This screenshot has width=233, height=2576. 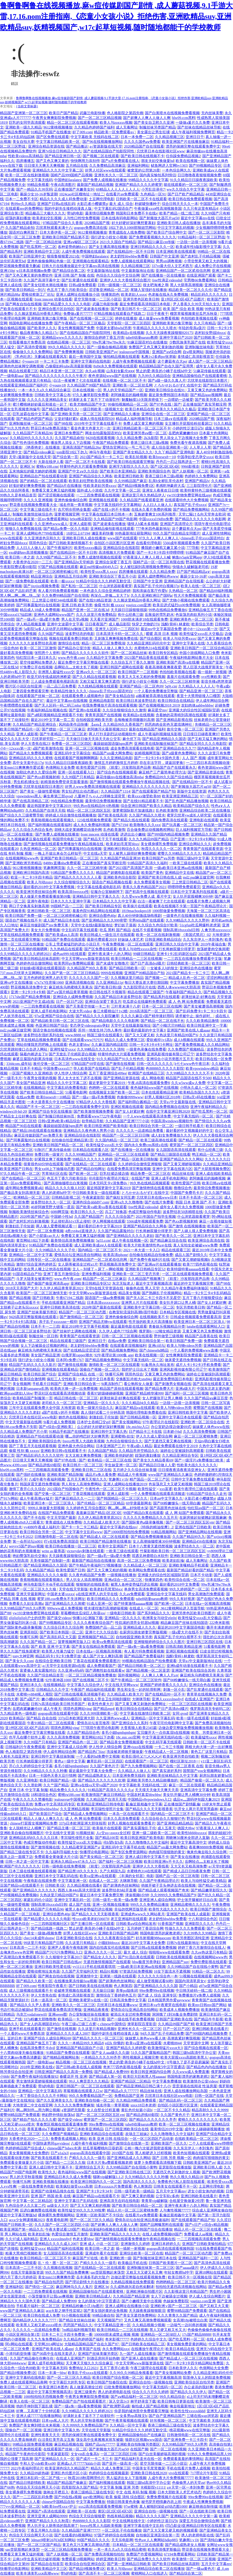 What do you see at coordinates (52, 1150) in the screenshot?
I see `91制片厂果冻传媒余丽` at bounding box center [52, 1150].